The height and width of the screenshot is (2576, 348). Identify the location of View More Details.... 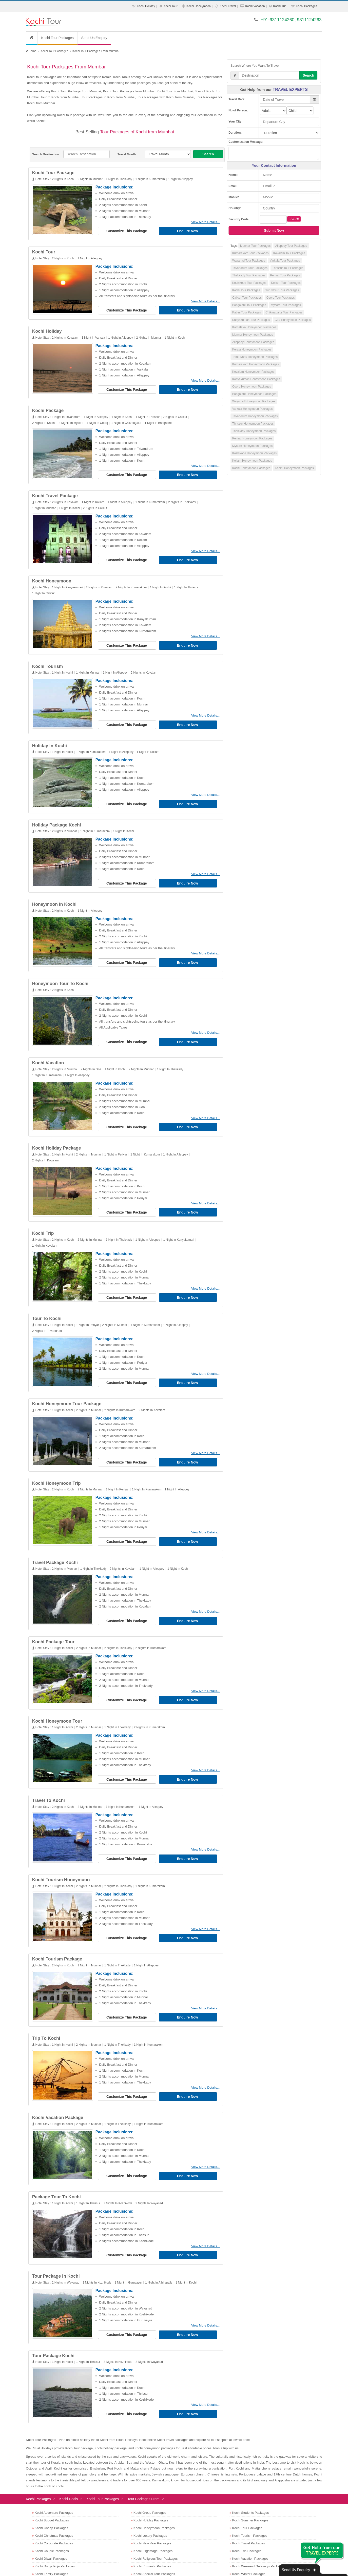
(207, 222).